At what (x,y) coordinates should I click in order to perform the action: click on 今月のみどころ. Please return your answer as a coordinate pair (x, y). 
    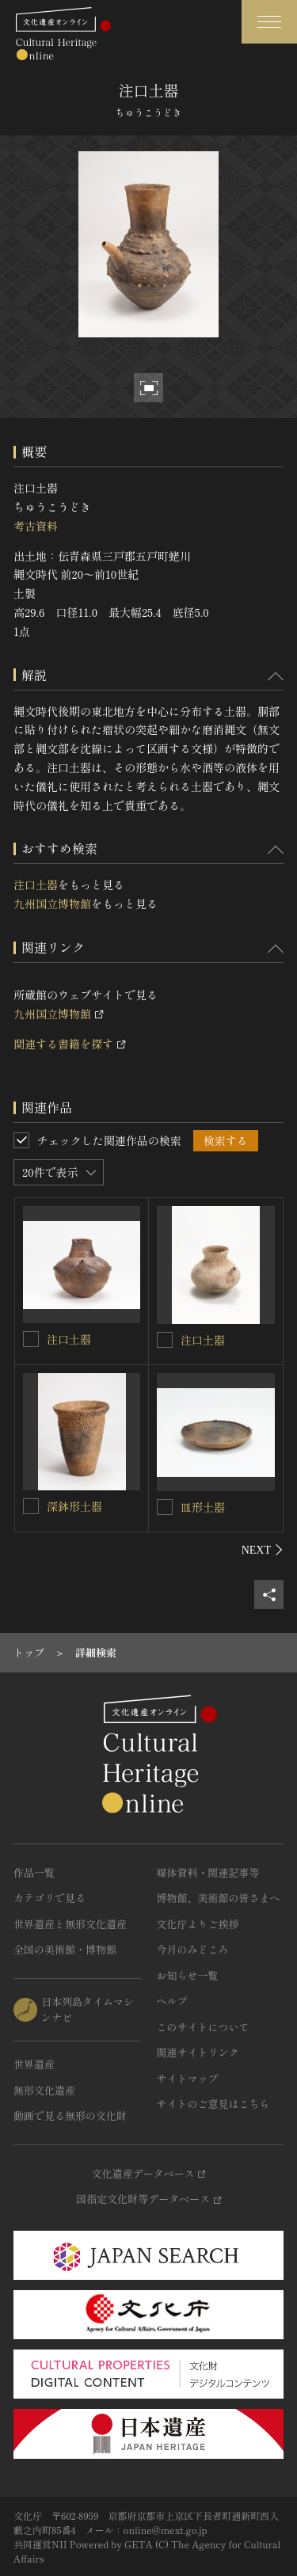
    Looking at the image, I should click on (193, 1949).